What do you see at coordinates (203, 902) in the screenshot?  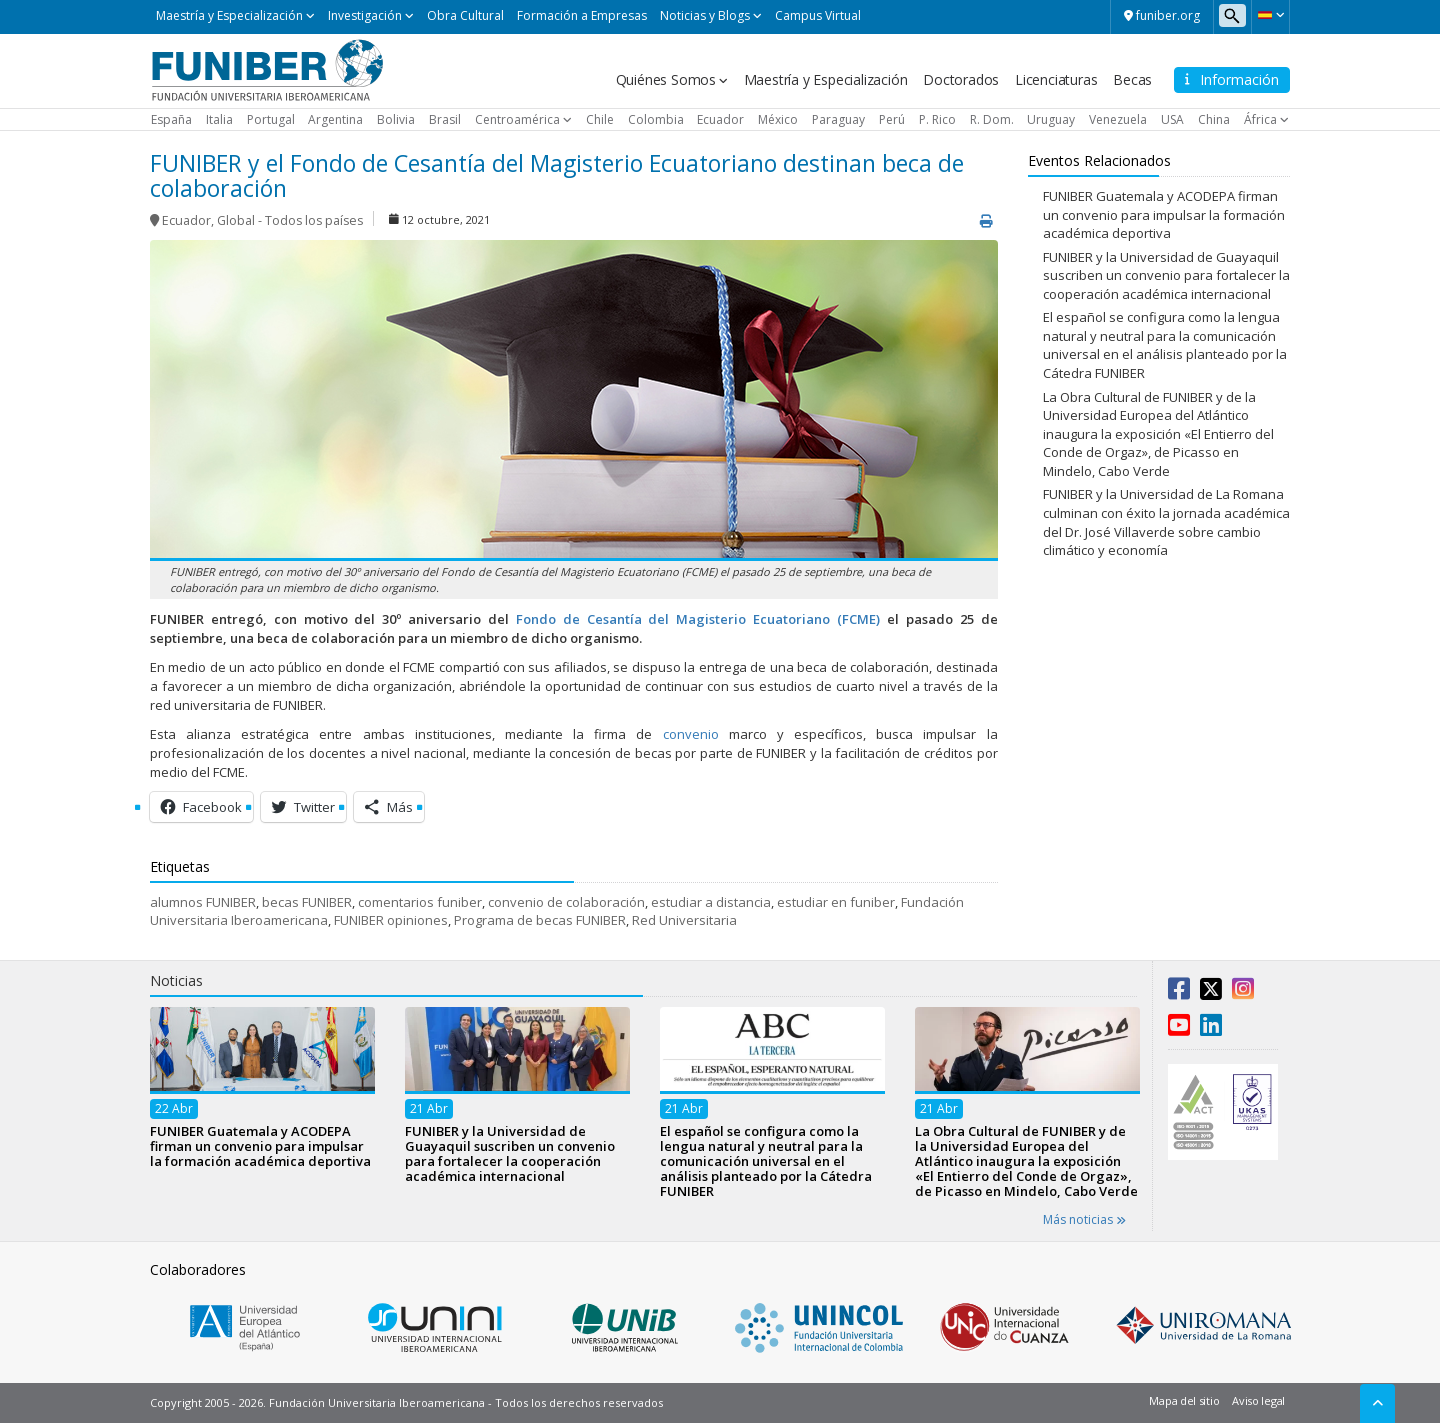 I see `alumnos FUNIBER` at bounding box center [203, 902].